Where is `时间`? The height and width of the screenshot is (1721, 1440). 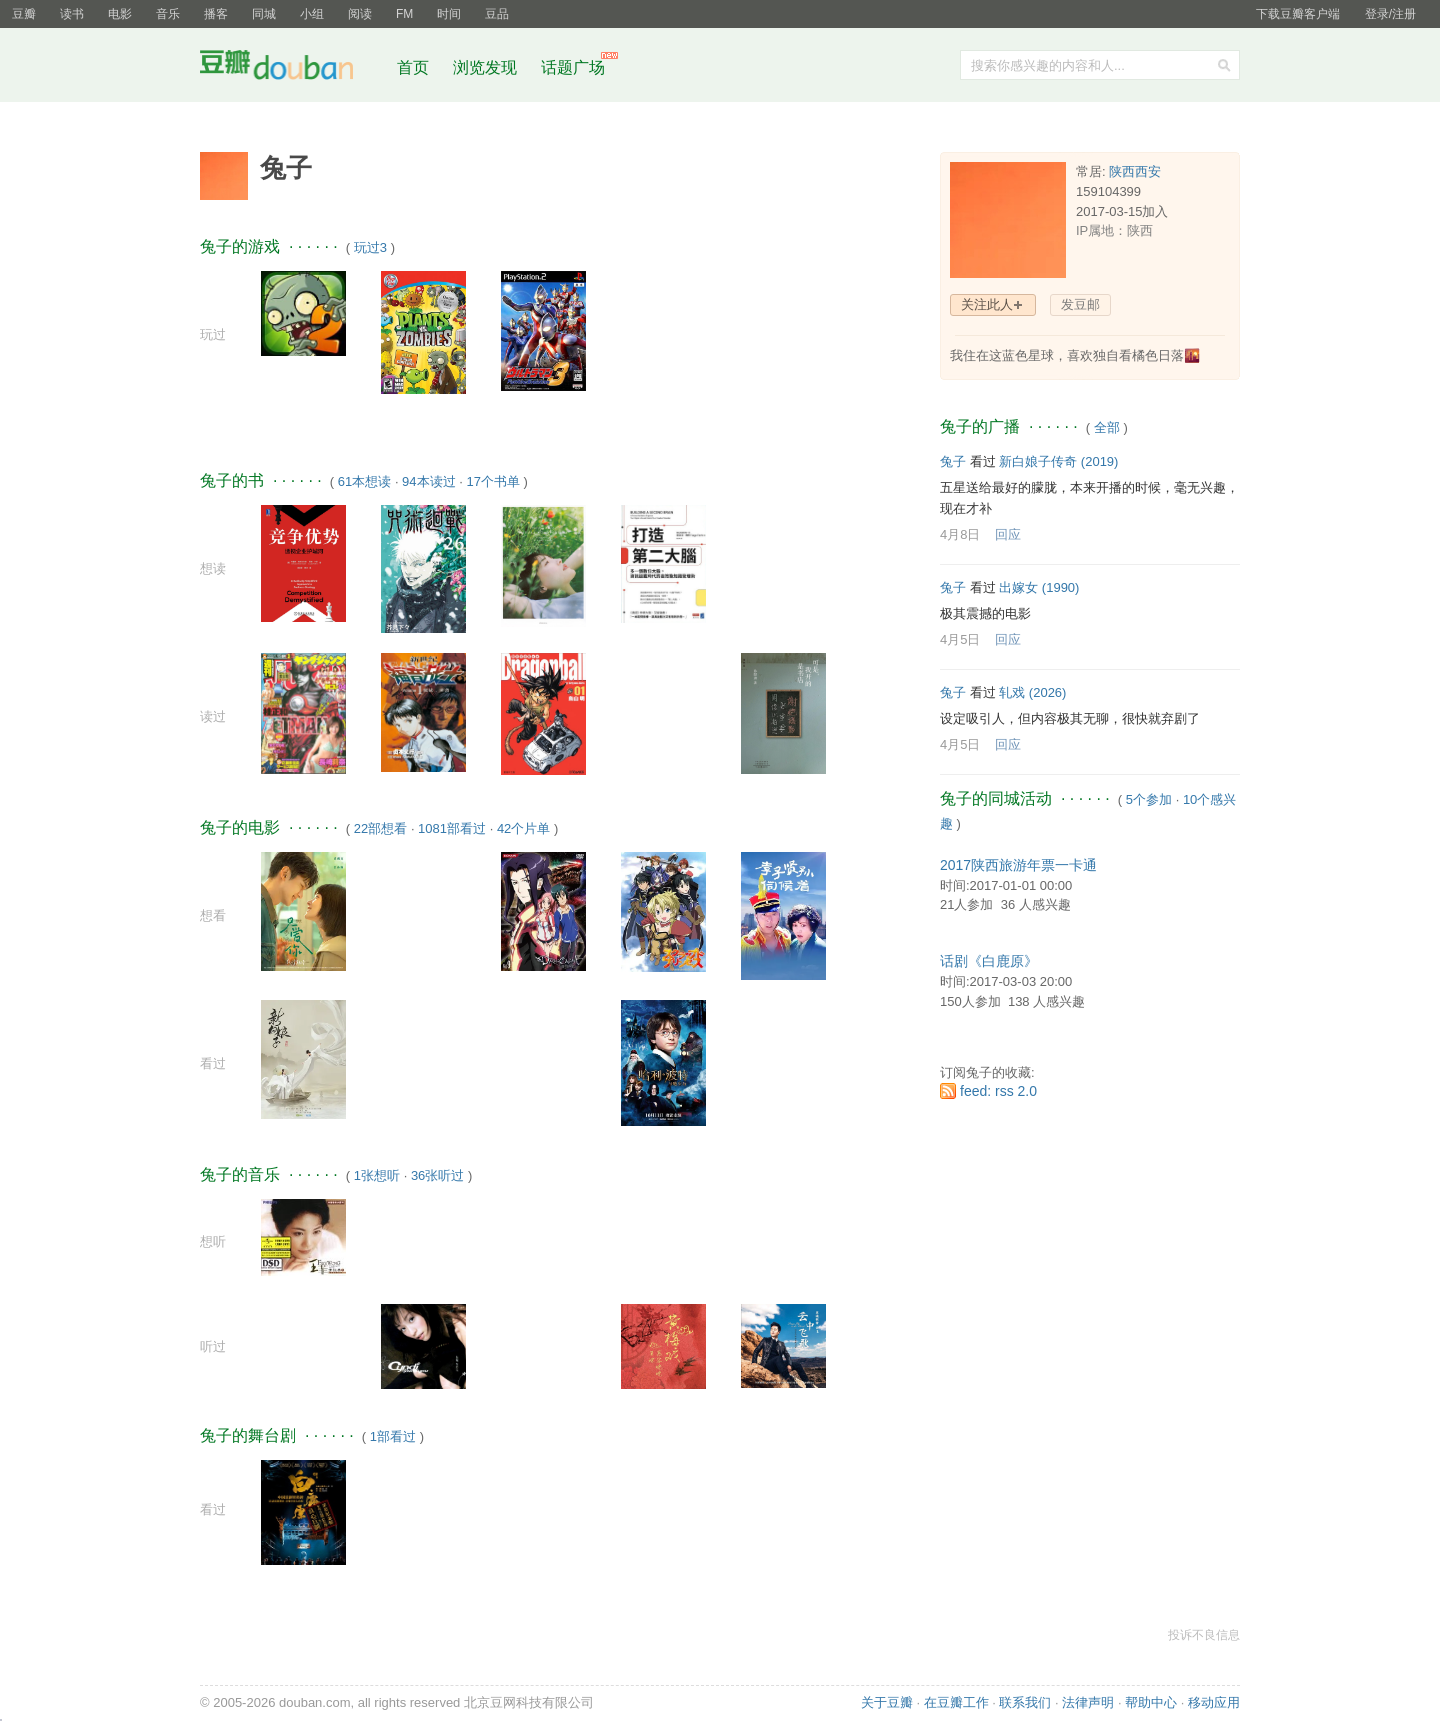 时间 is located at coordinates (449, 14).